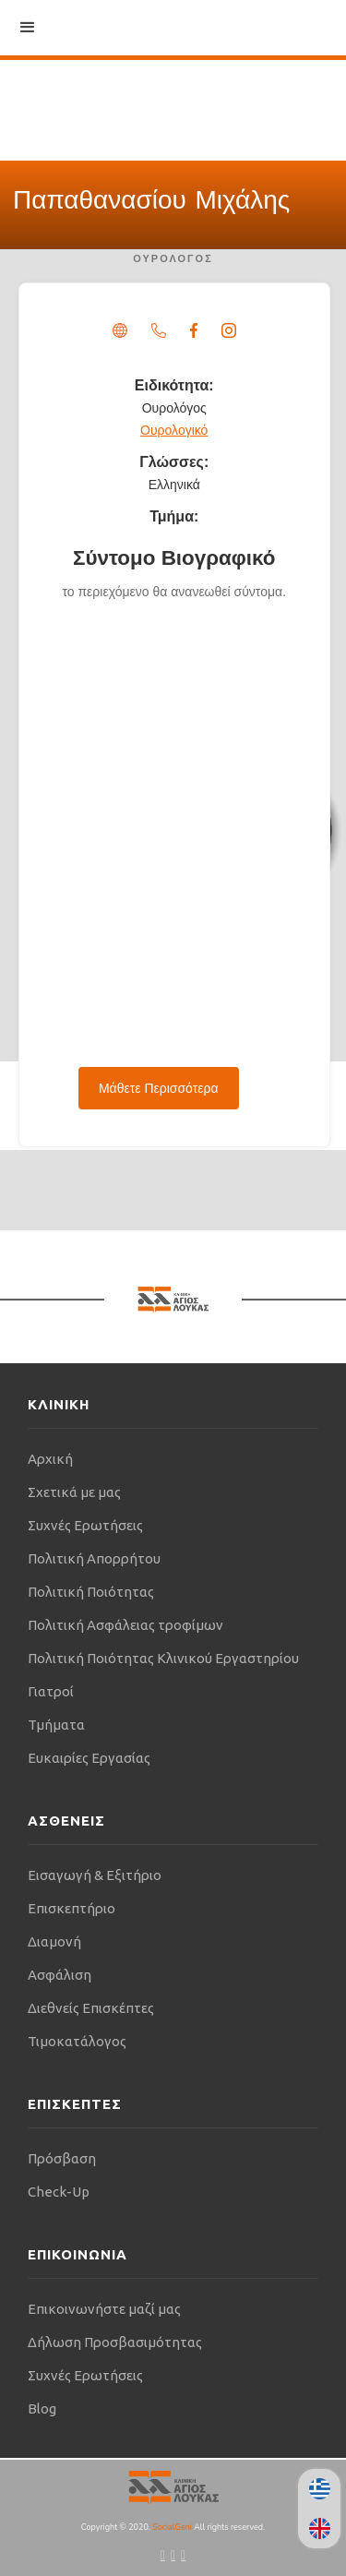 The width and height of the screenshot is (346, 2576). Describe the element at coordinates (89, 1758) in the screenshot. I see `Ευκαιρίες Εργασίας` at that location.